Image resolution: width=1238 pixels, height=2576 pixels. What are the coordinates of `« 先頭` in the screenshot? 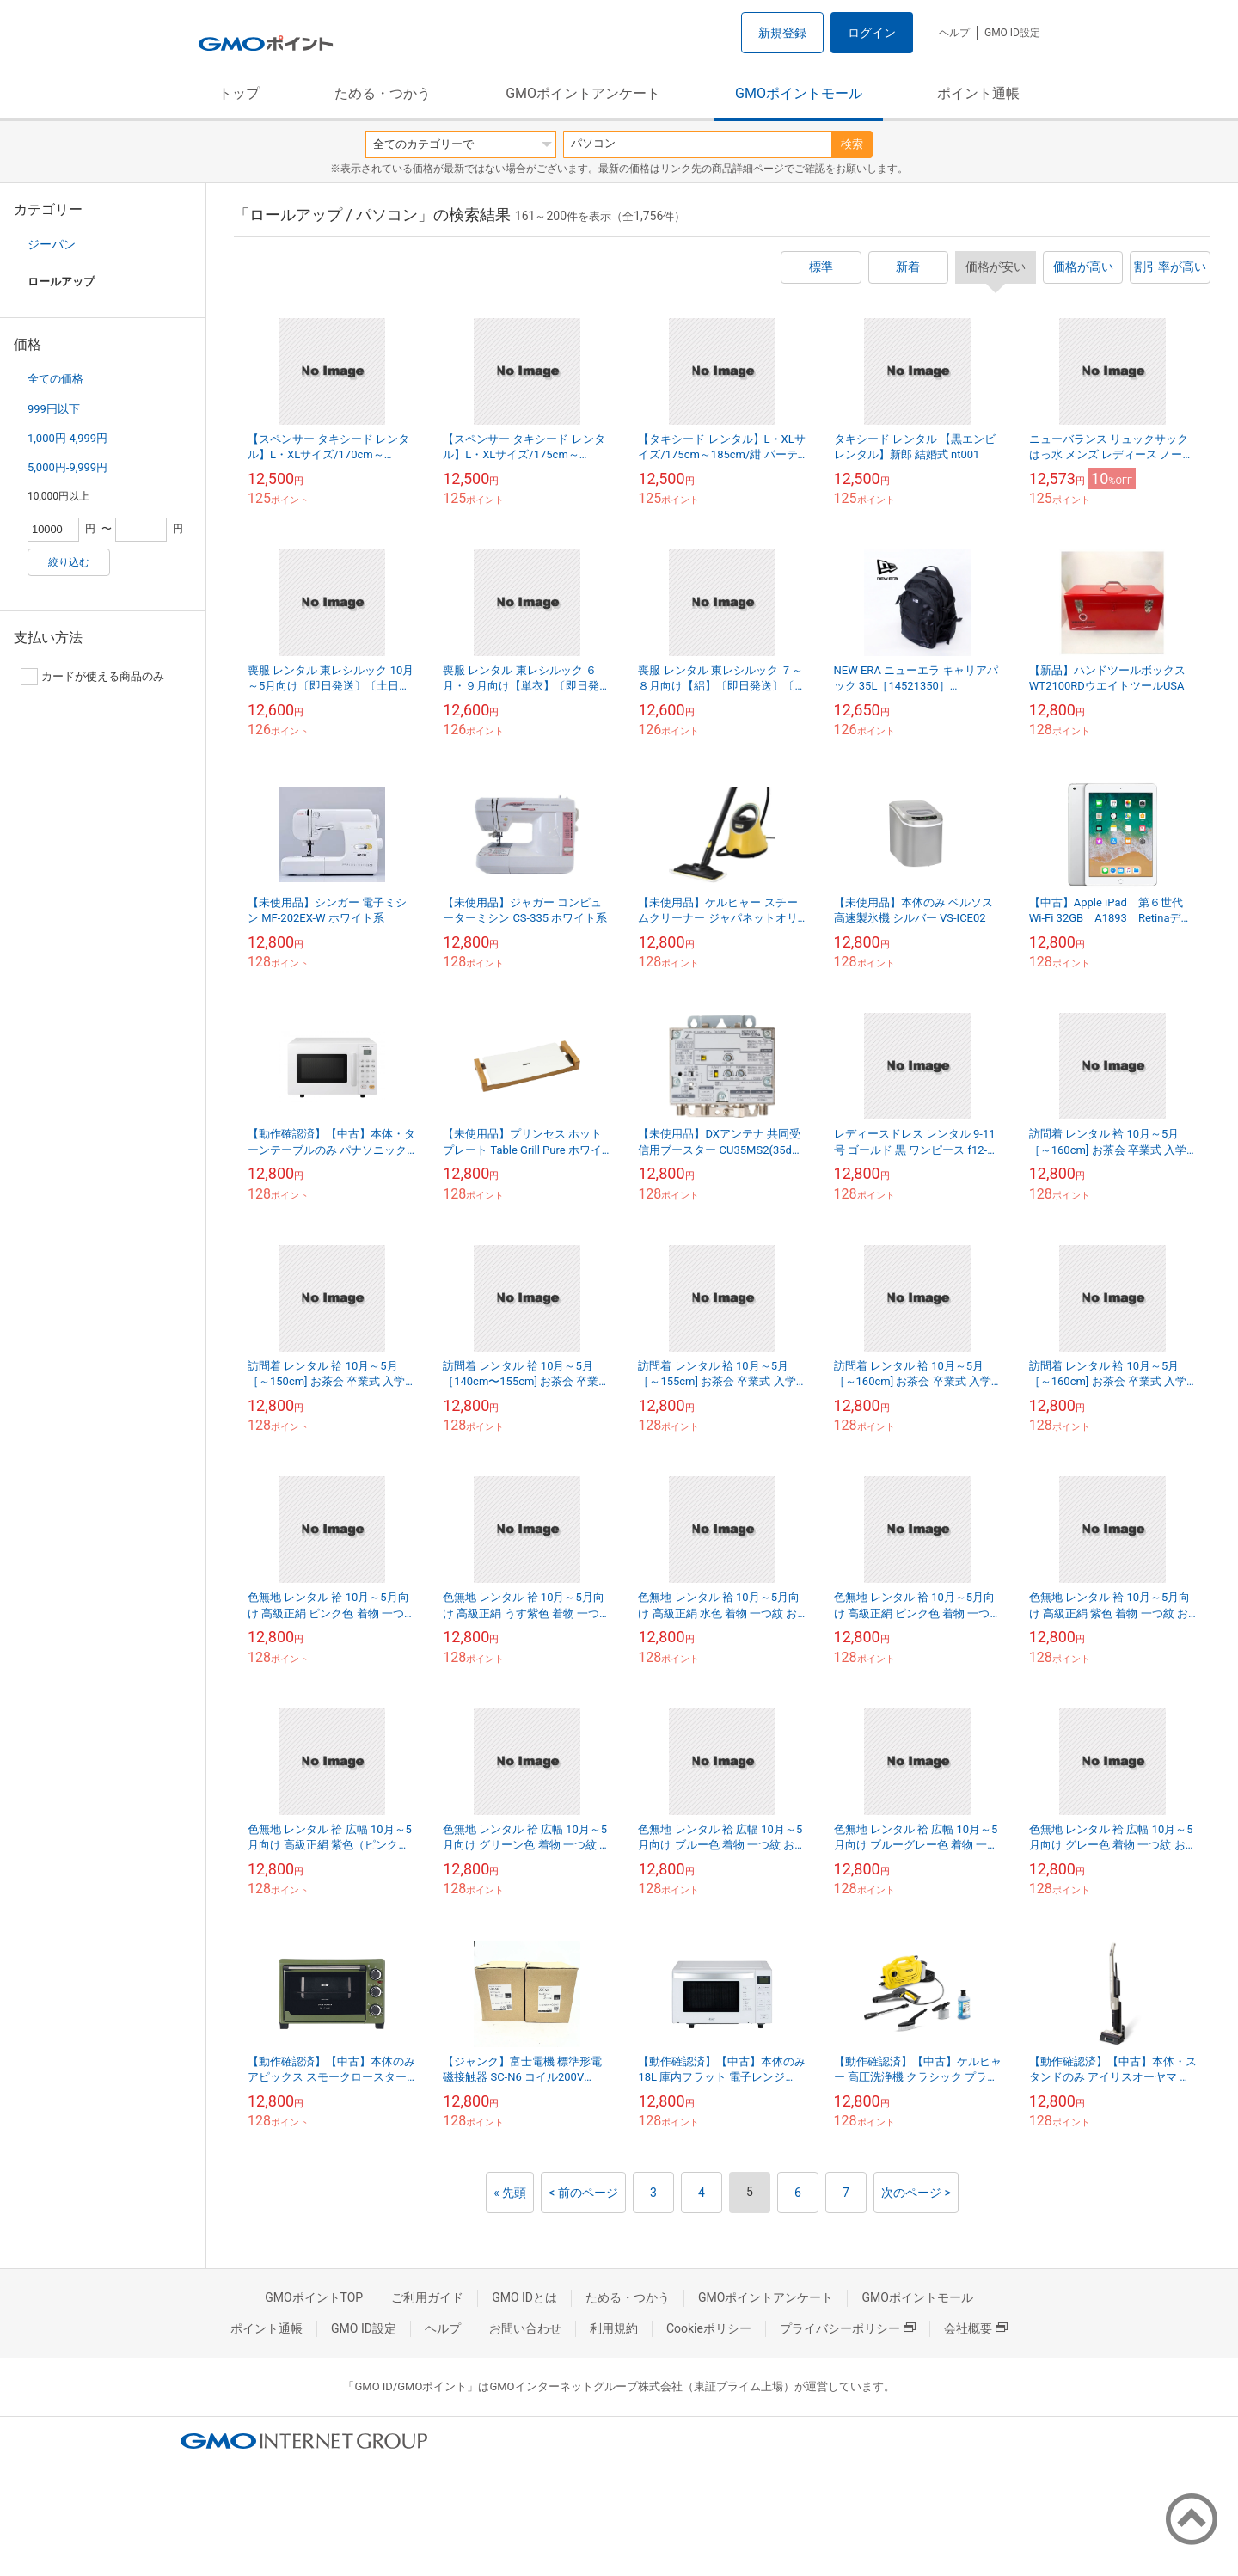 It's located at (509, 2192).